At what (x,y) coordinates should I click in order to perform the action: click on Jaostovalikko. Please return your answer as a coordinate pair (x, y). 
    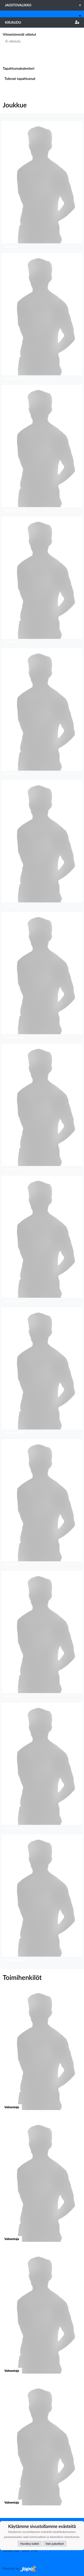
    Looking at the image, I should click on (44, 5).